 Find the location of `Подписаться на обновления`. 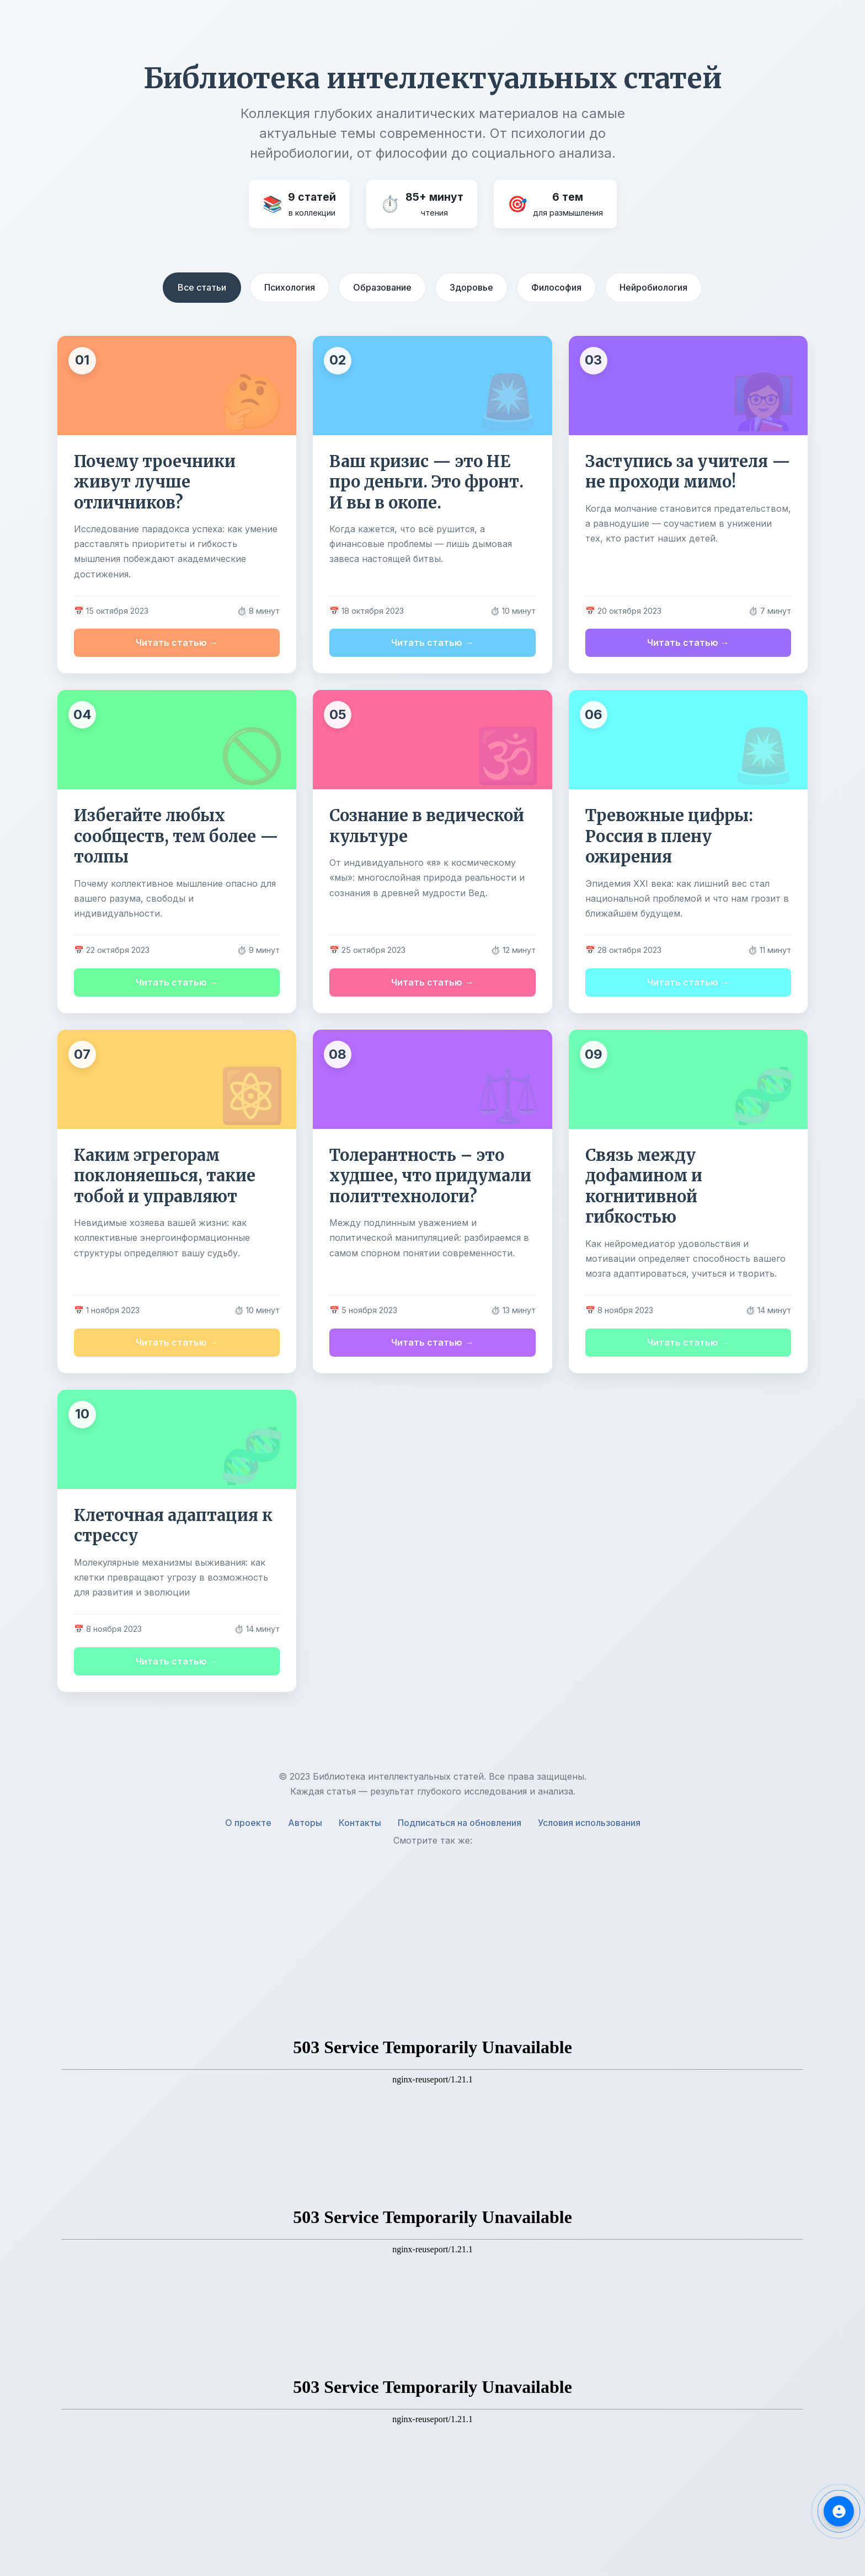

Подписаться на обновления is located at coordinates (459, 1822).